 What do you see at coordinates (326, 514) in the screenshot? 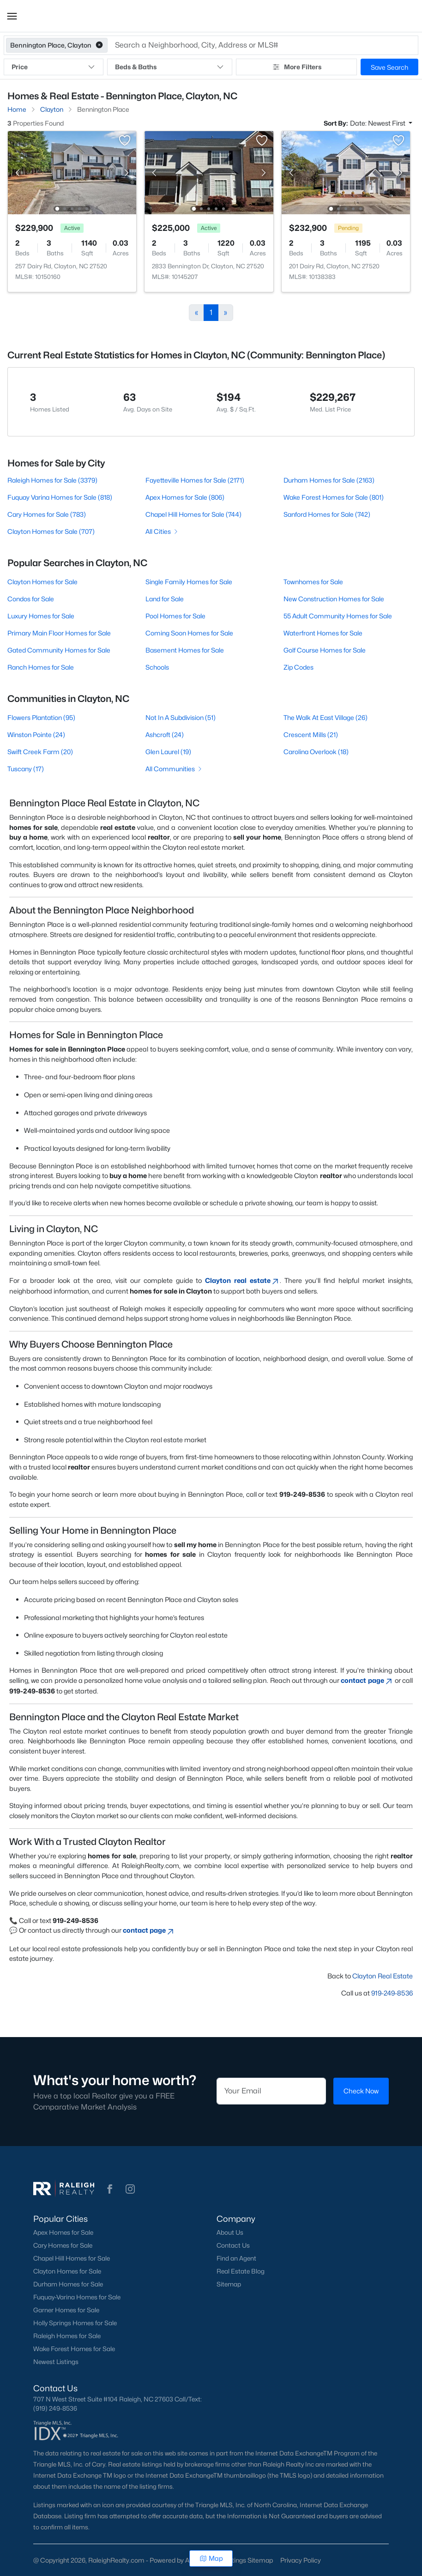
I see `Sanford Homes for Sale (742)` at bounding box center [326, 514].